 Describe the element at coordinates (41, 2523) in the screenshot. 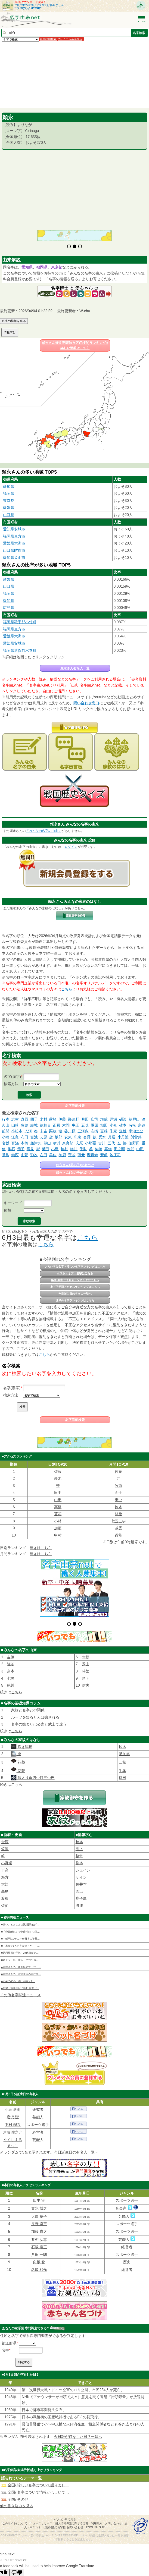

I see `ニュースリリース` at that location.